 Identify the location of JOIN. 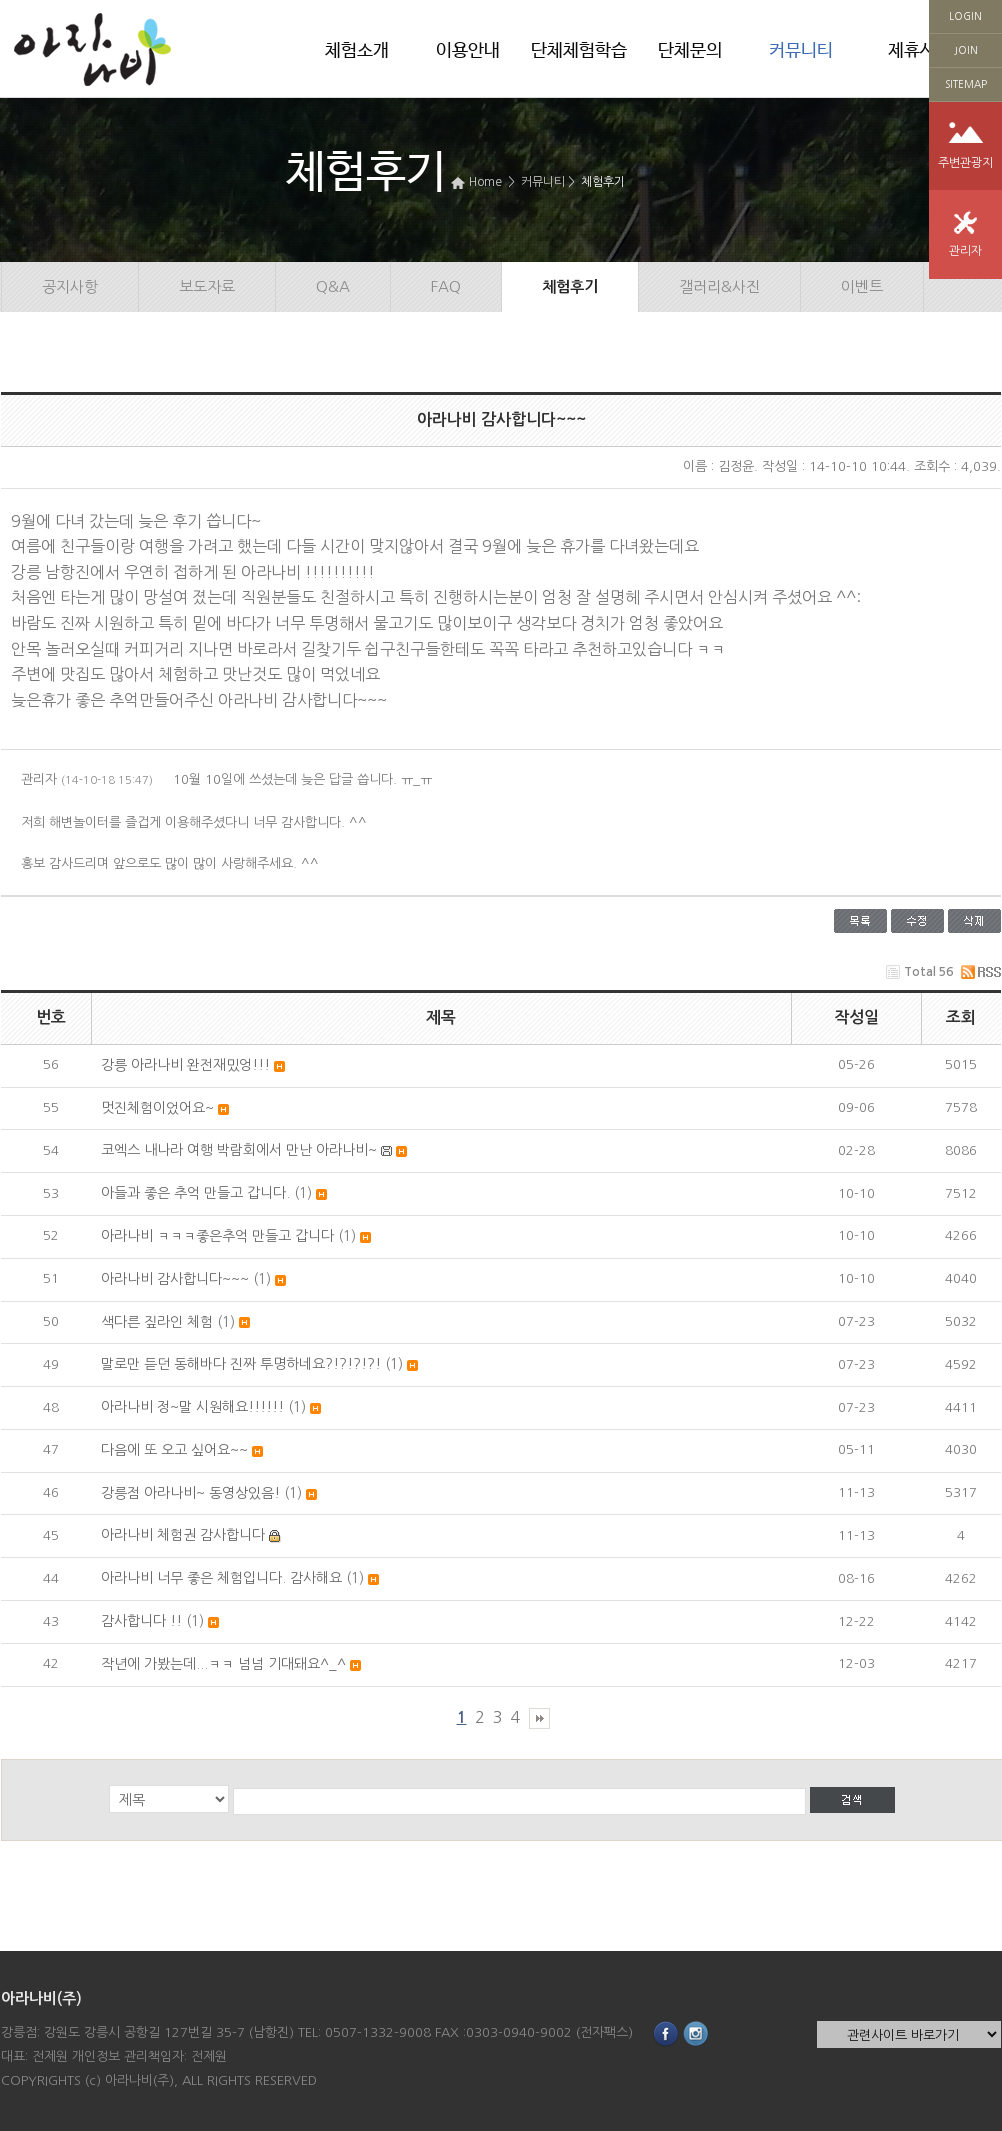
(966, 50).